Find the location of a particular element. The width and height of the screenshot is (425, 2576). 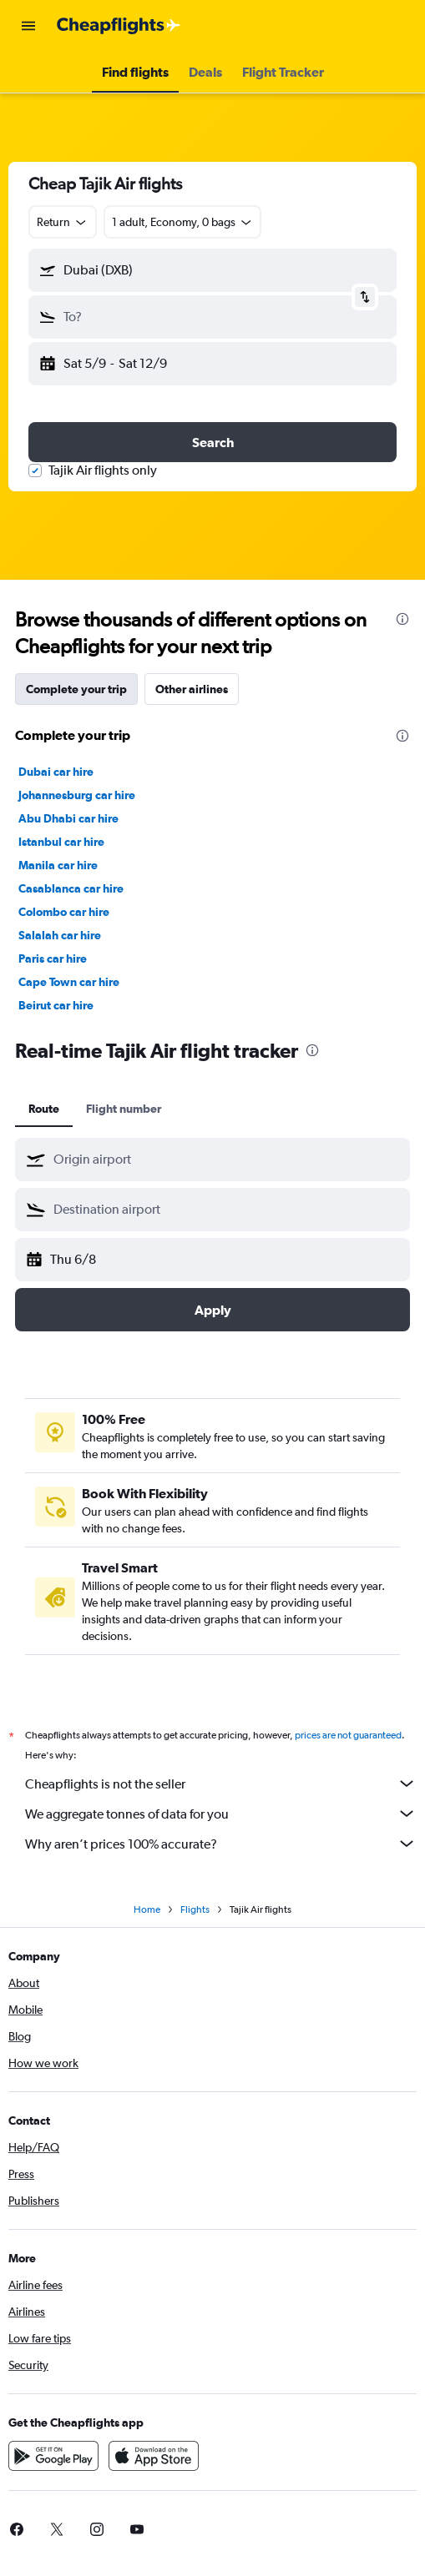

Cheapflights is not the seller is located at coordinates (221, 1784).